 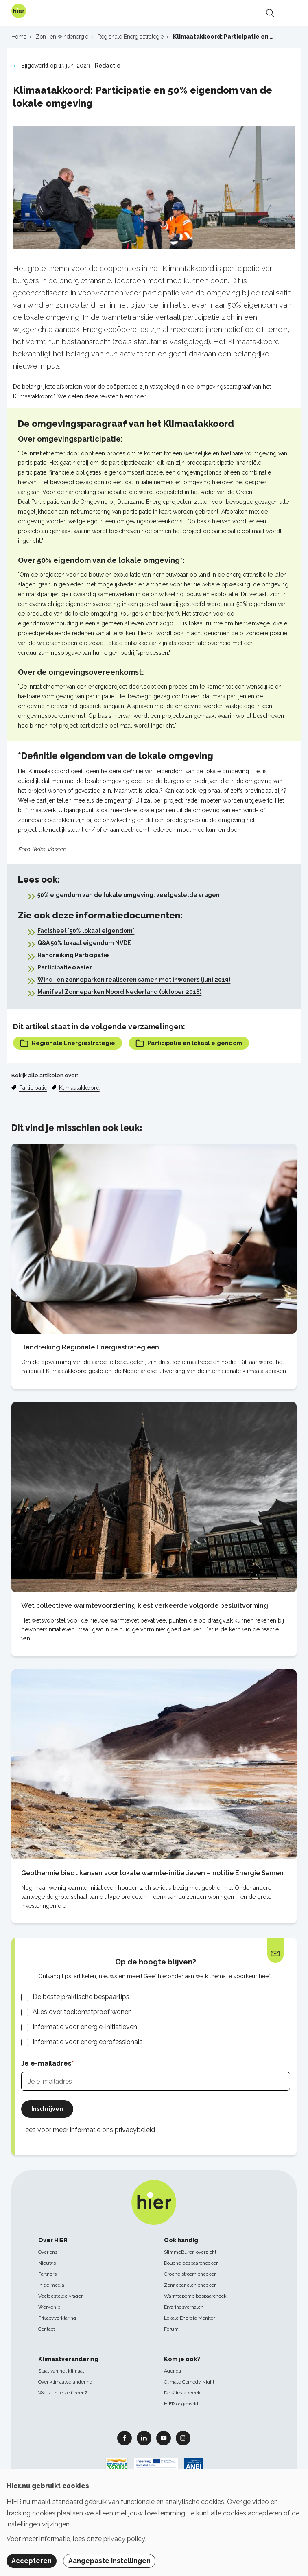 I want to click on Privacyverklaring, so click(x=57, y=2318).